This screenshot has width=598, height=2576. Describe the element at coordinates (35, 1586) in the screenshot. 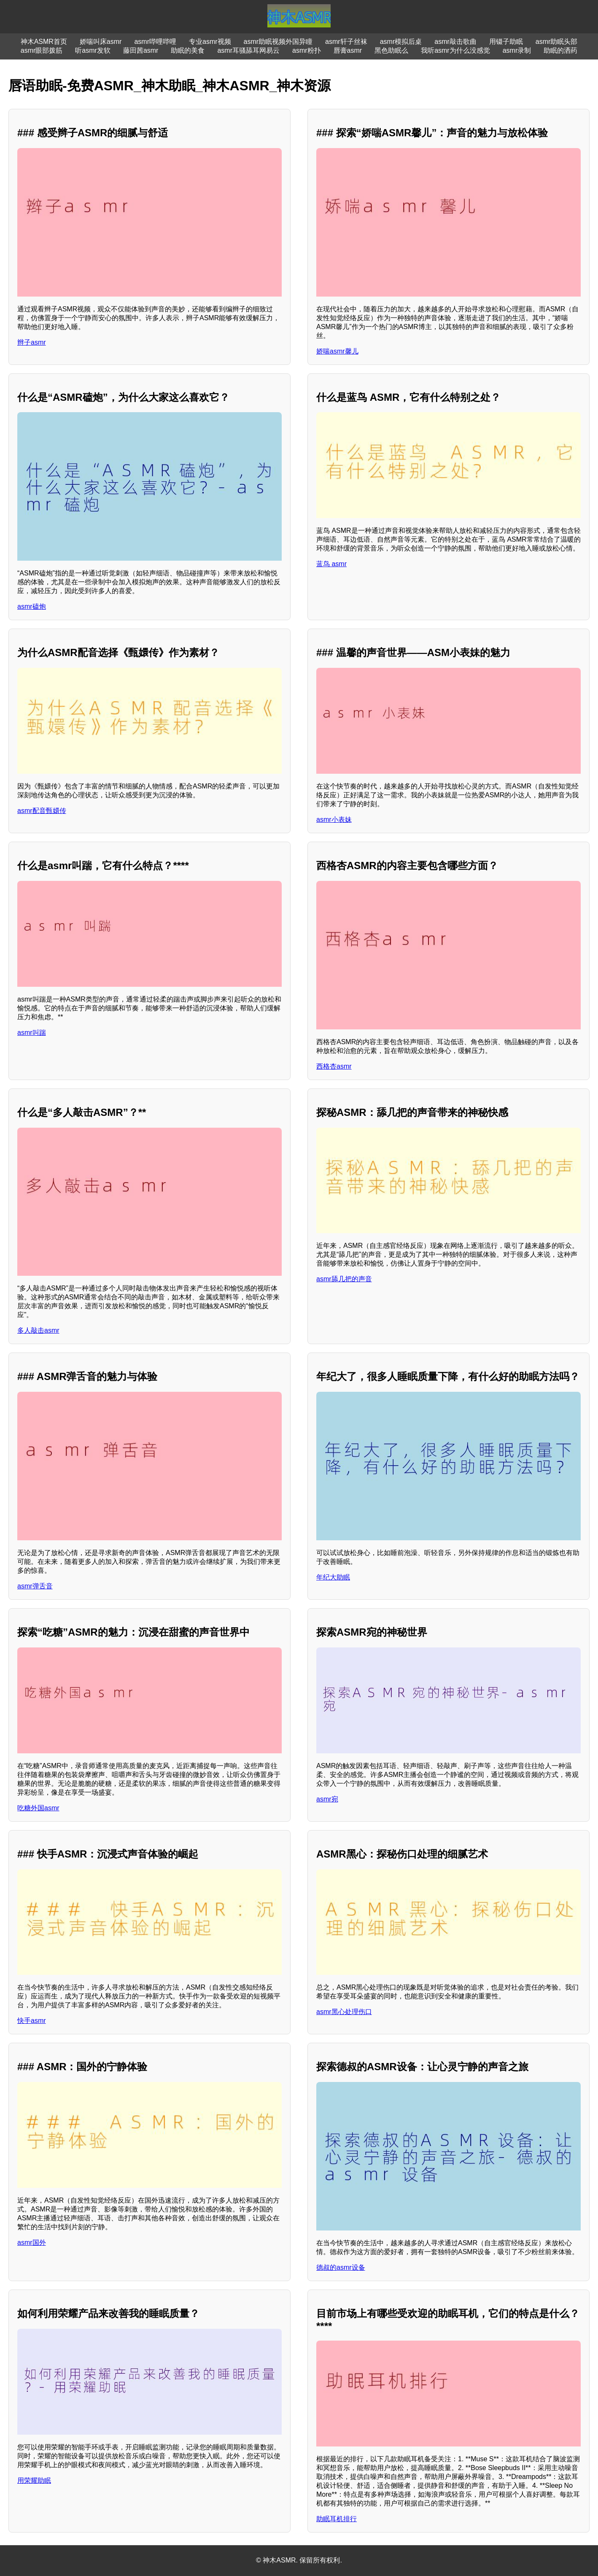

I see `asmr弹舌音` at that location.